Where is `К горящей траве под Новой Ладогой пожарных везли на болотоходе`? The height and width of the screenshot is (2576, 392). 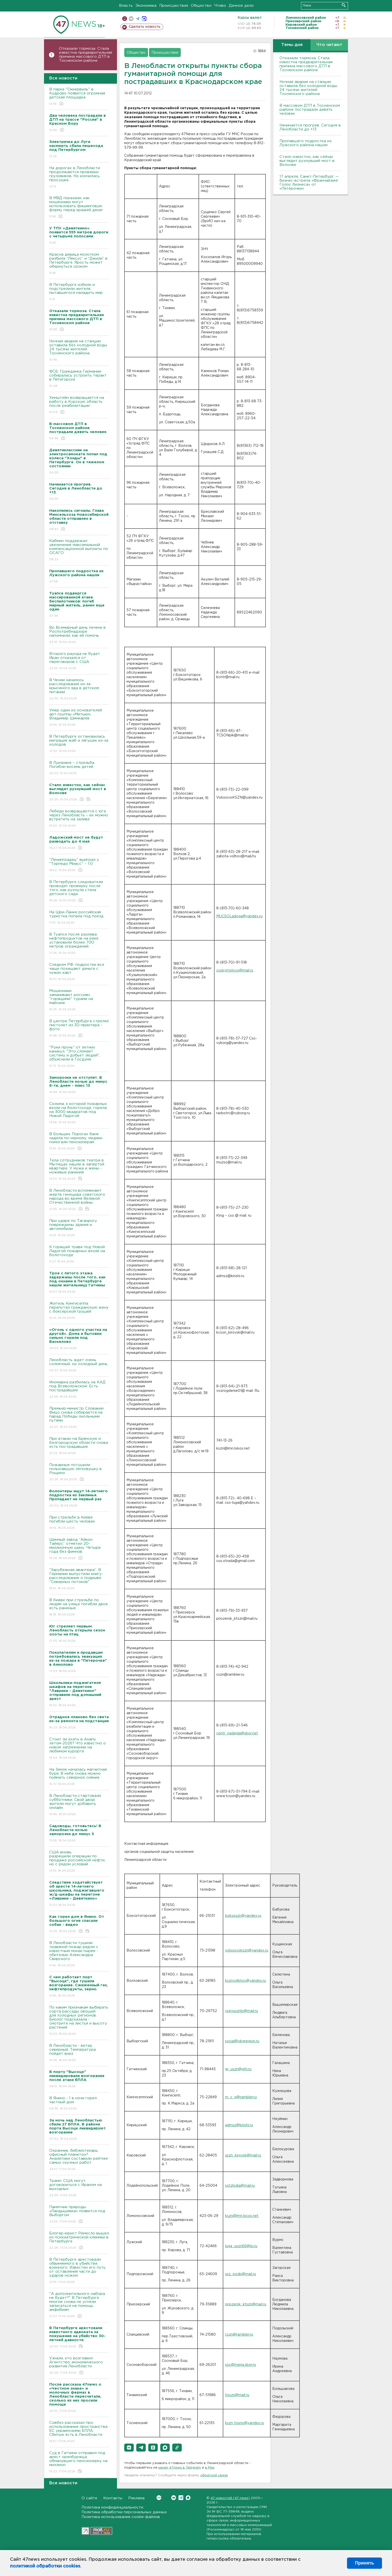
К горящей траве под Новой Ладогой пожарных везли на болотоходе is located at coordinates (79, 1254).